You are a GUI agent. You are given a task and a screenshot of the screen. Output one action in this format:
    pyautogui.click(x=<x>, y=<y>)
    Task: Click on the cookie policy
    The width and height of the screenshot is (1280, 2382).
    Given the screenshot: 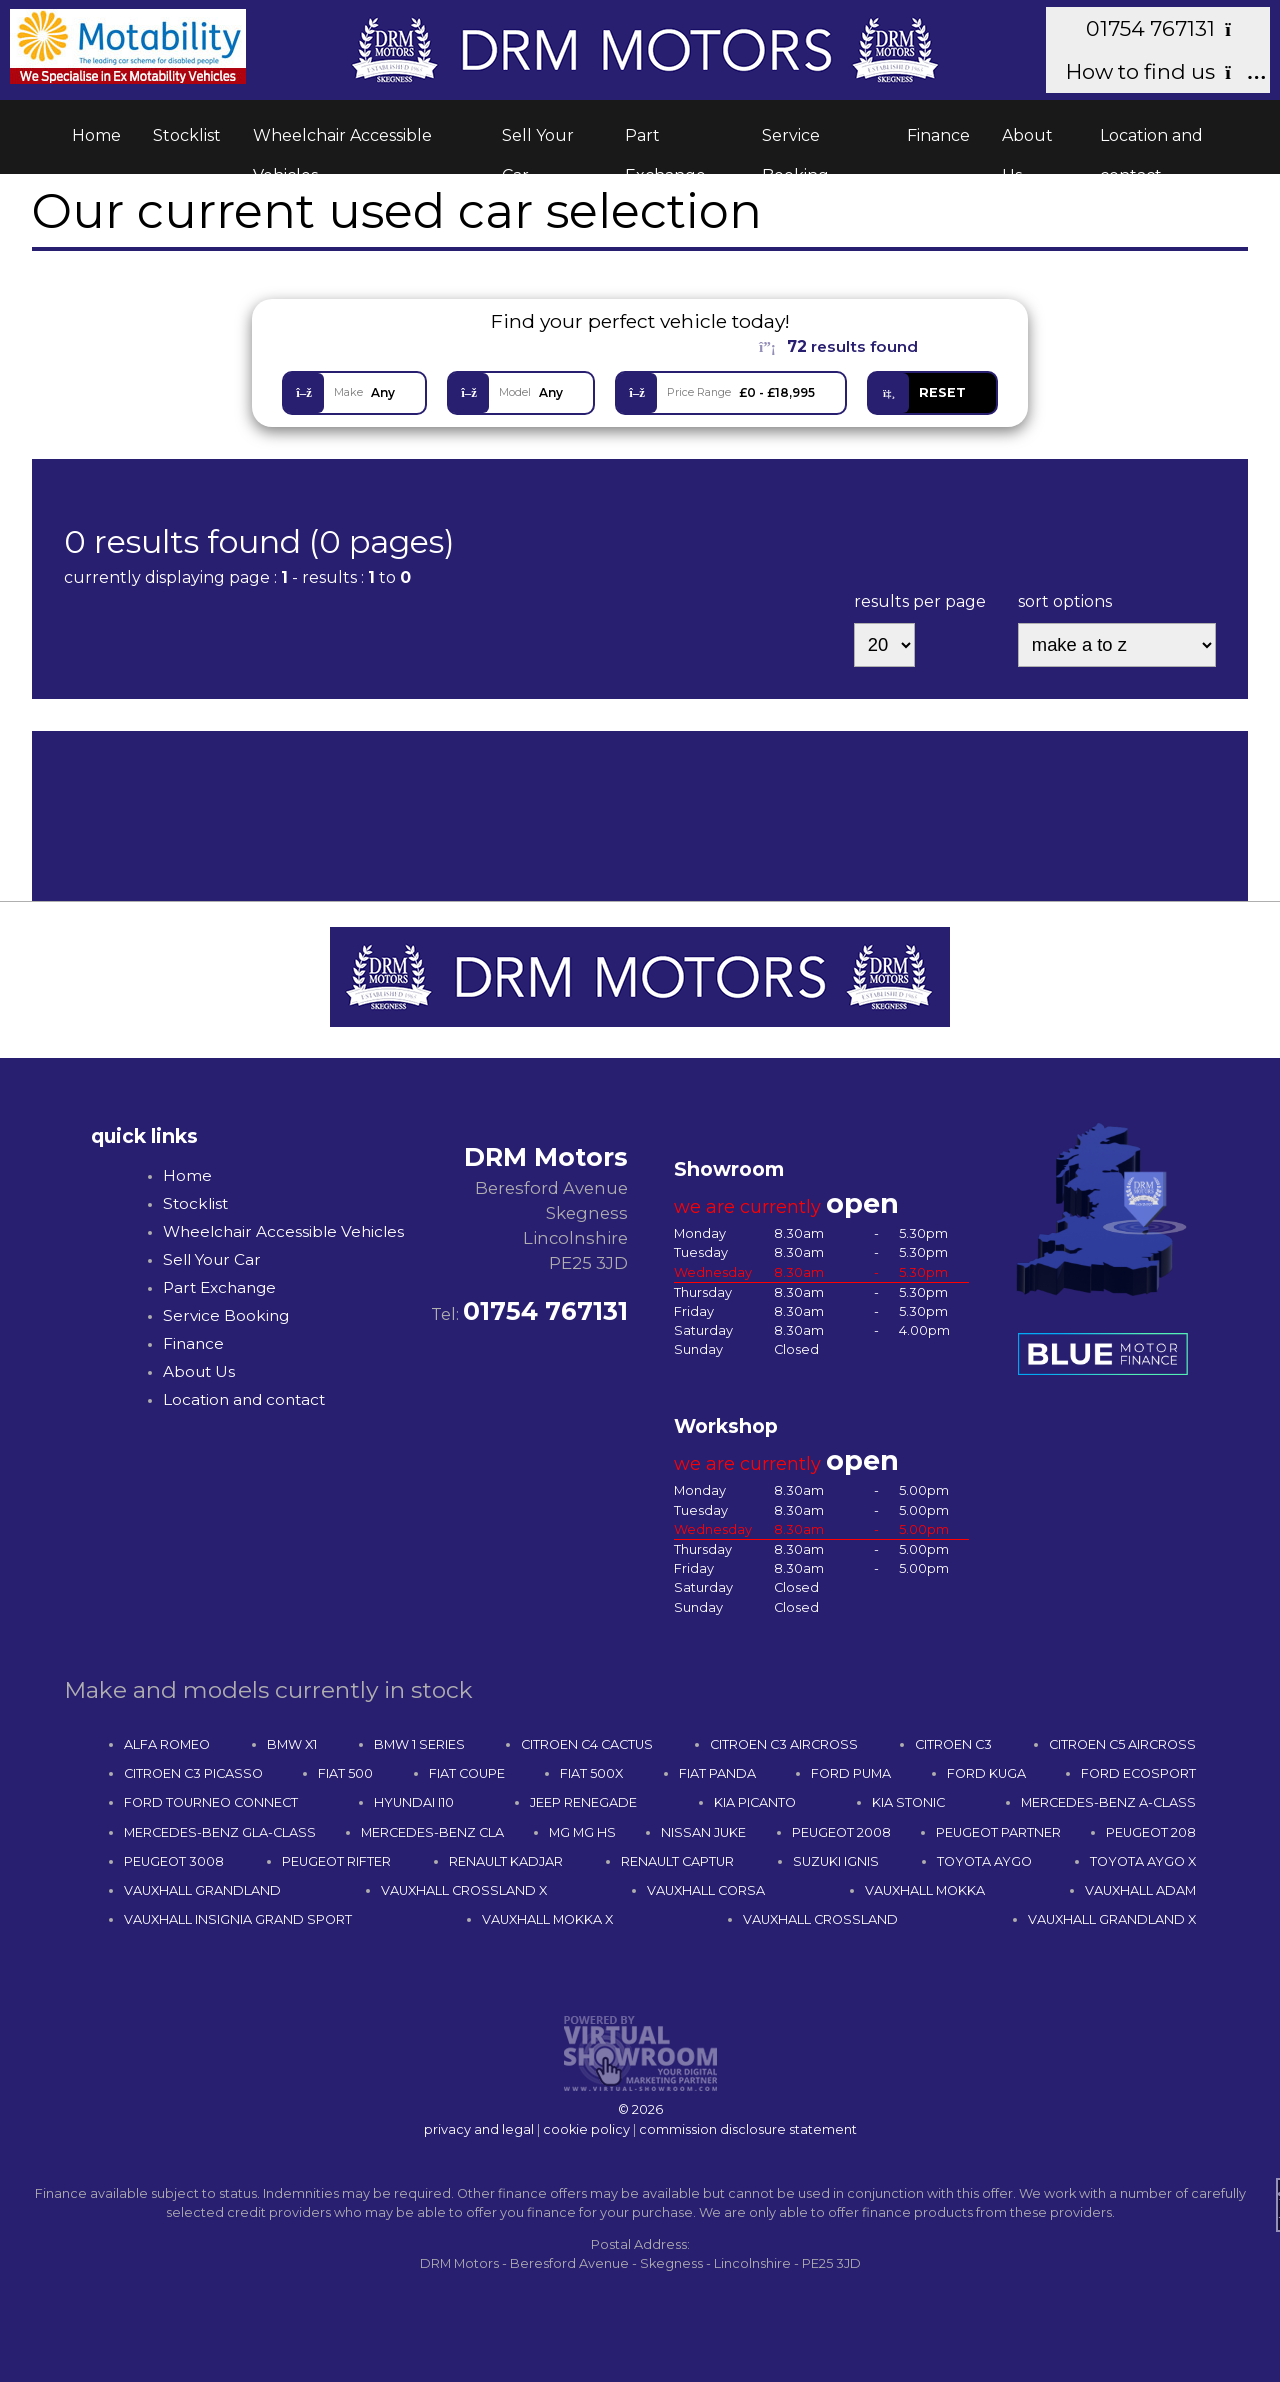 What is the action you would take?
    pyautogui.click(x=586, y=2129)
    